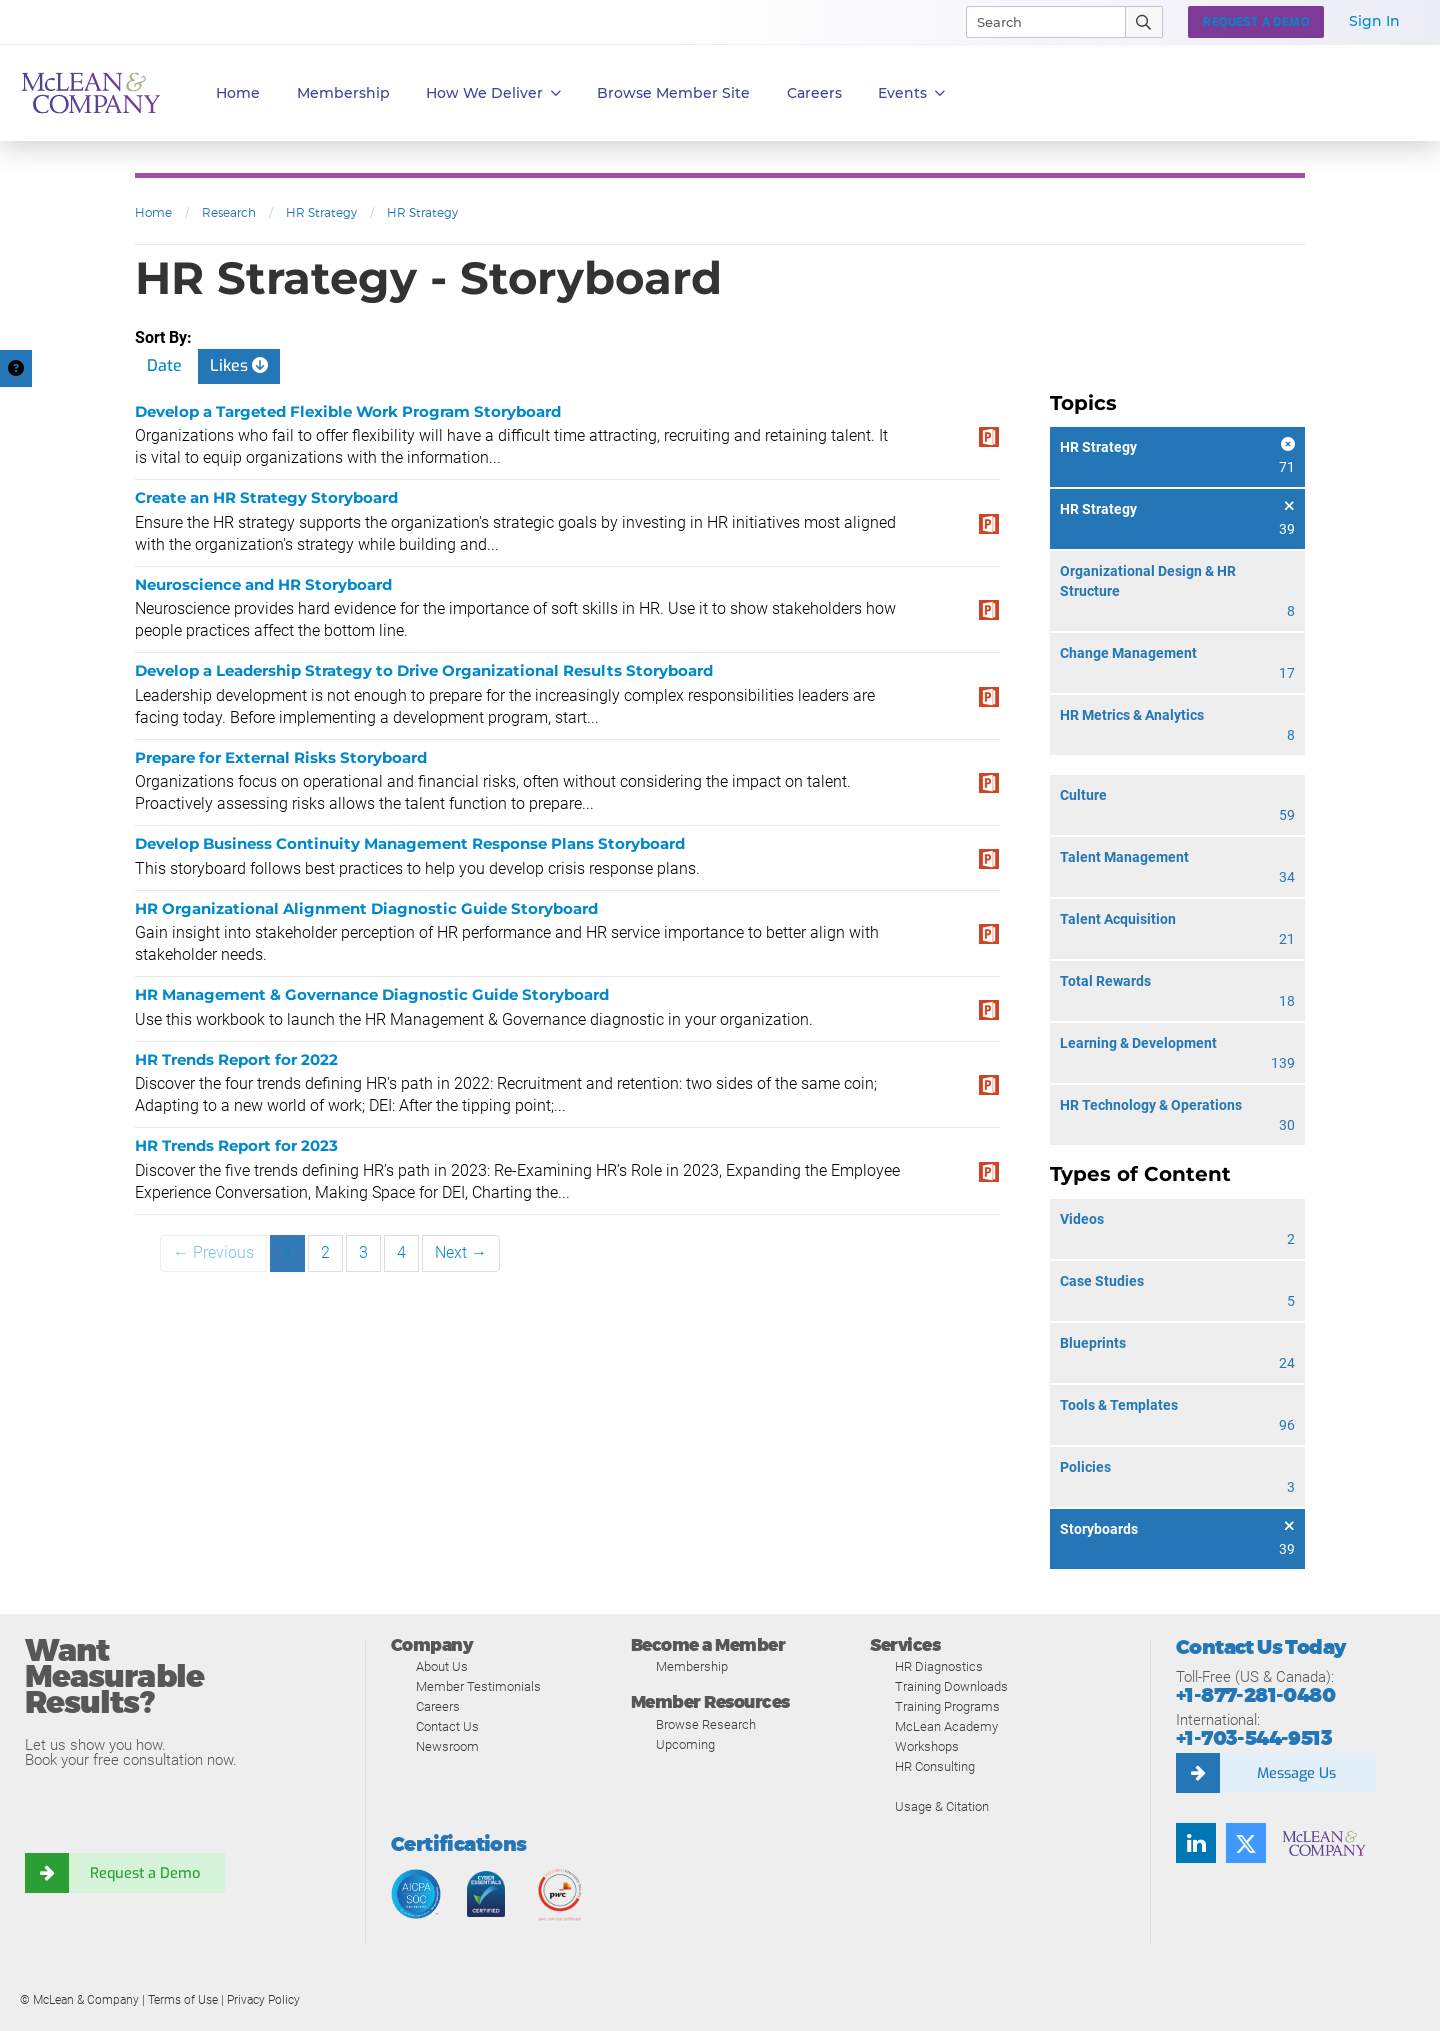  What do you see at coordinates (263, 2000) in the screenshot?
I see `Privacy Policy` at bounding box center [263, 2000].